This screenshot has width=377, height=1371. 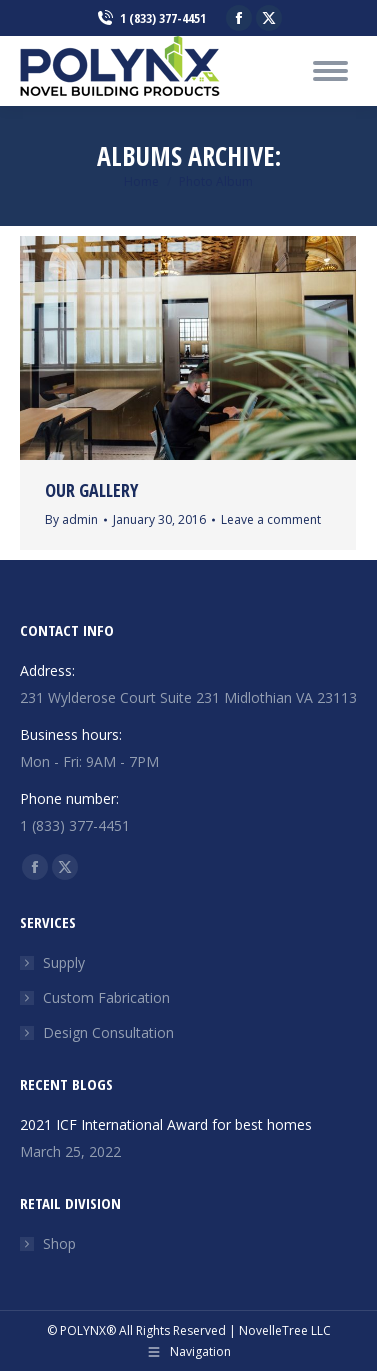 I want to click on Our Gallery, so click(x=91, y=490).